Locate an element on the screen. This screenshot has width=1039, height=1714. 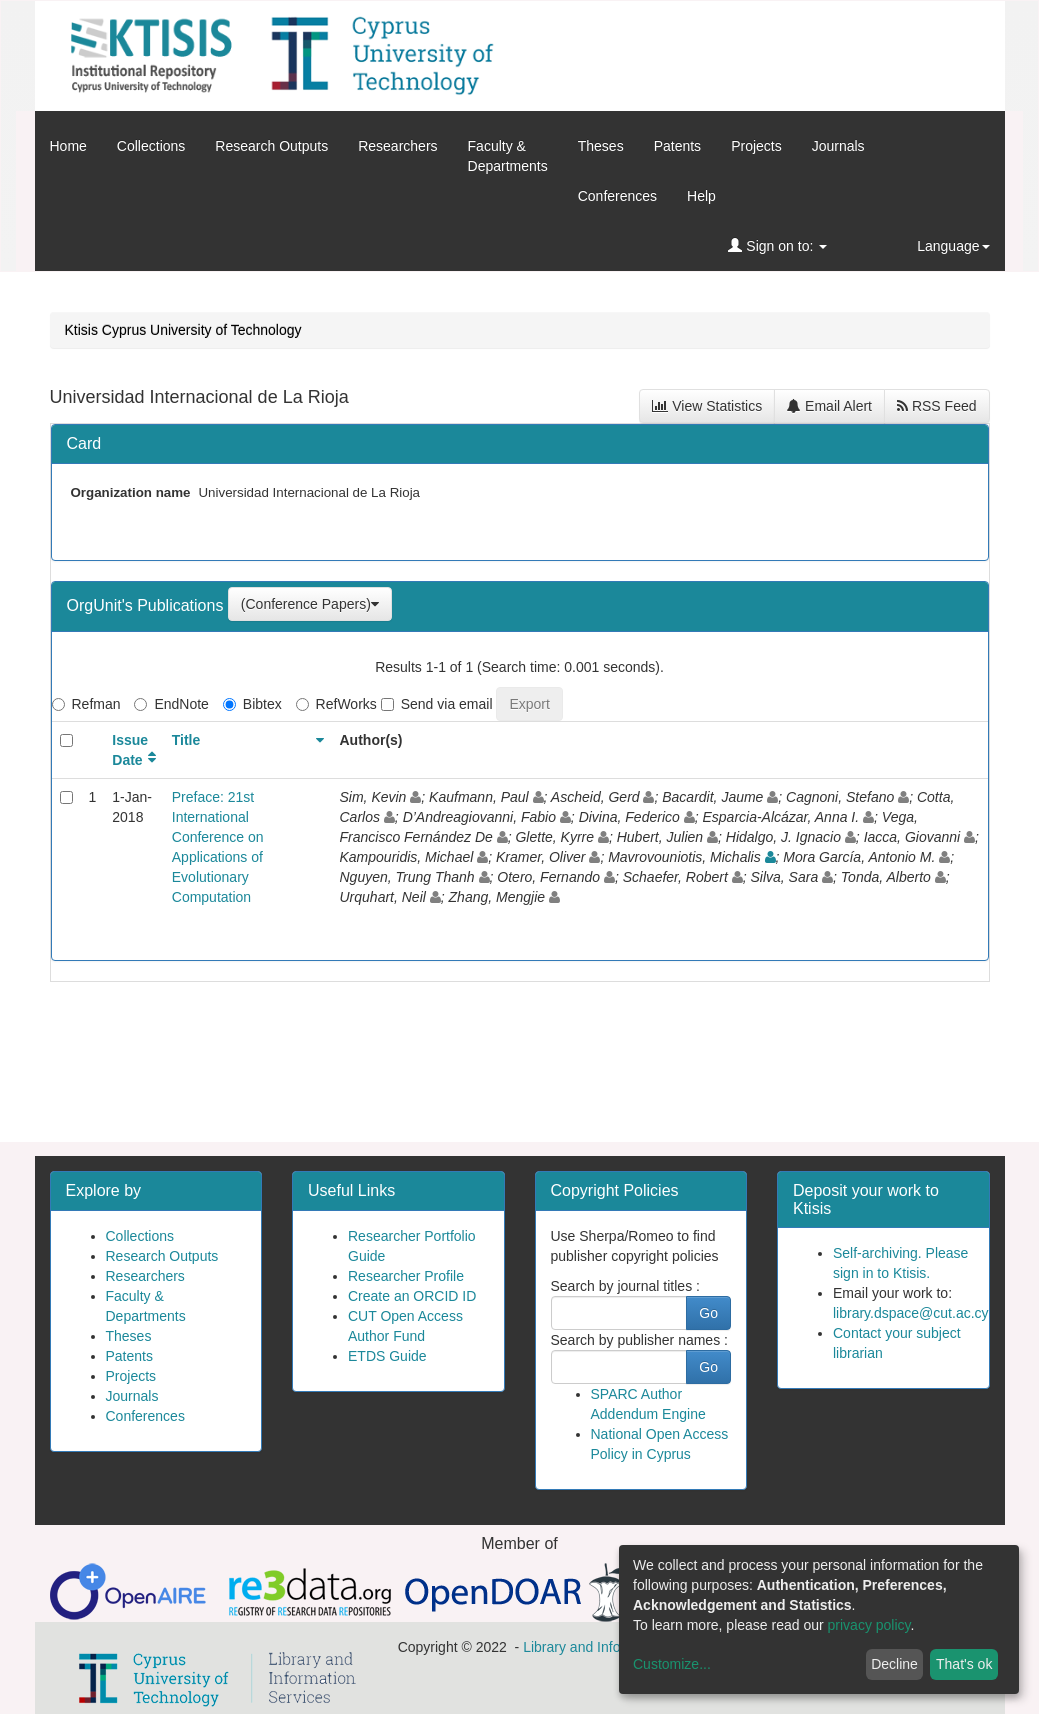
Bibtex is located at coordinates (252, 704).